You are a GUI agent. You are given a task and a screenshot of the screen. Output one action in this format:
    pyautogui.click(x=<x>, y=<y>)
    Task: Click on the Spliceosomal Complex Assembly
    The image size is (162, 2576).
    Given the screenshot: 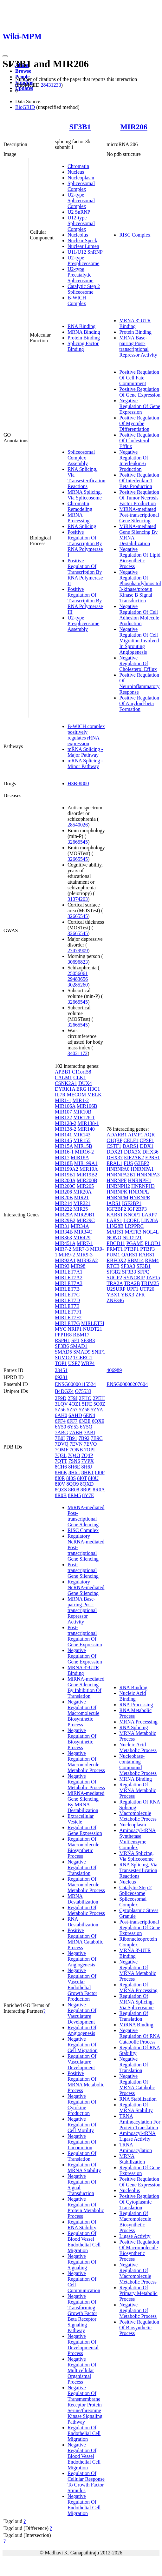 What is the action you would take?
    pyautogui.click(x=81, y=457)
    